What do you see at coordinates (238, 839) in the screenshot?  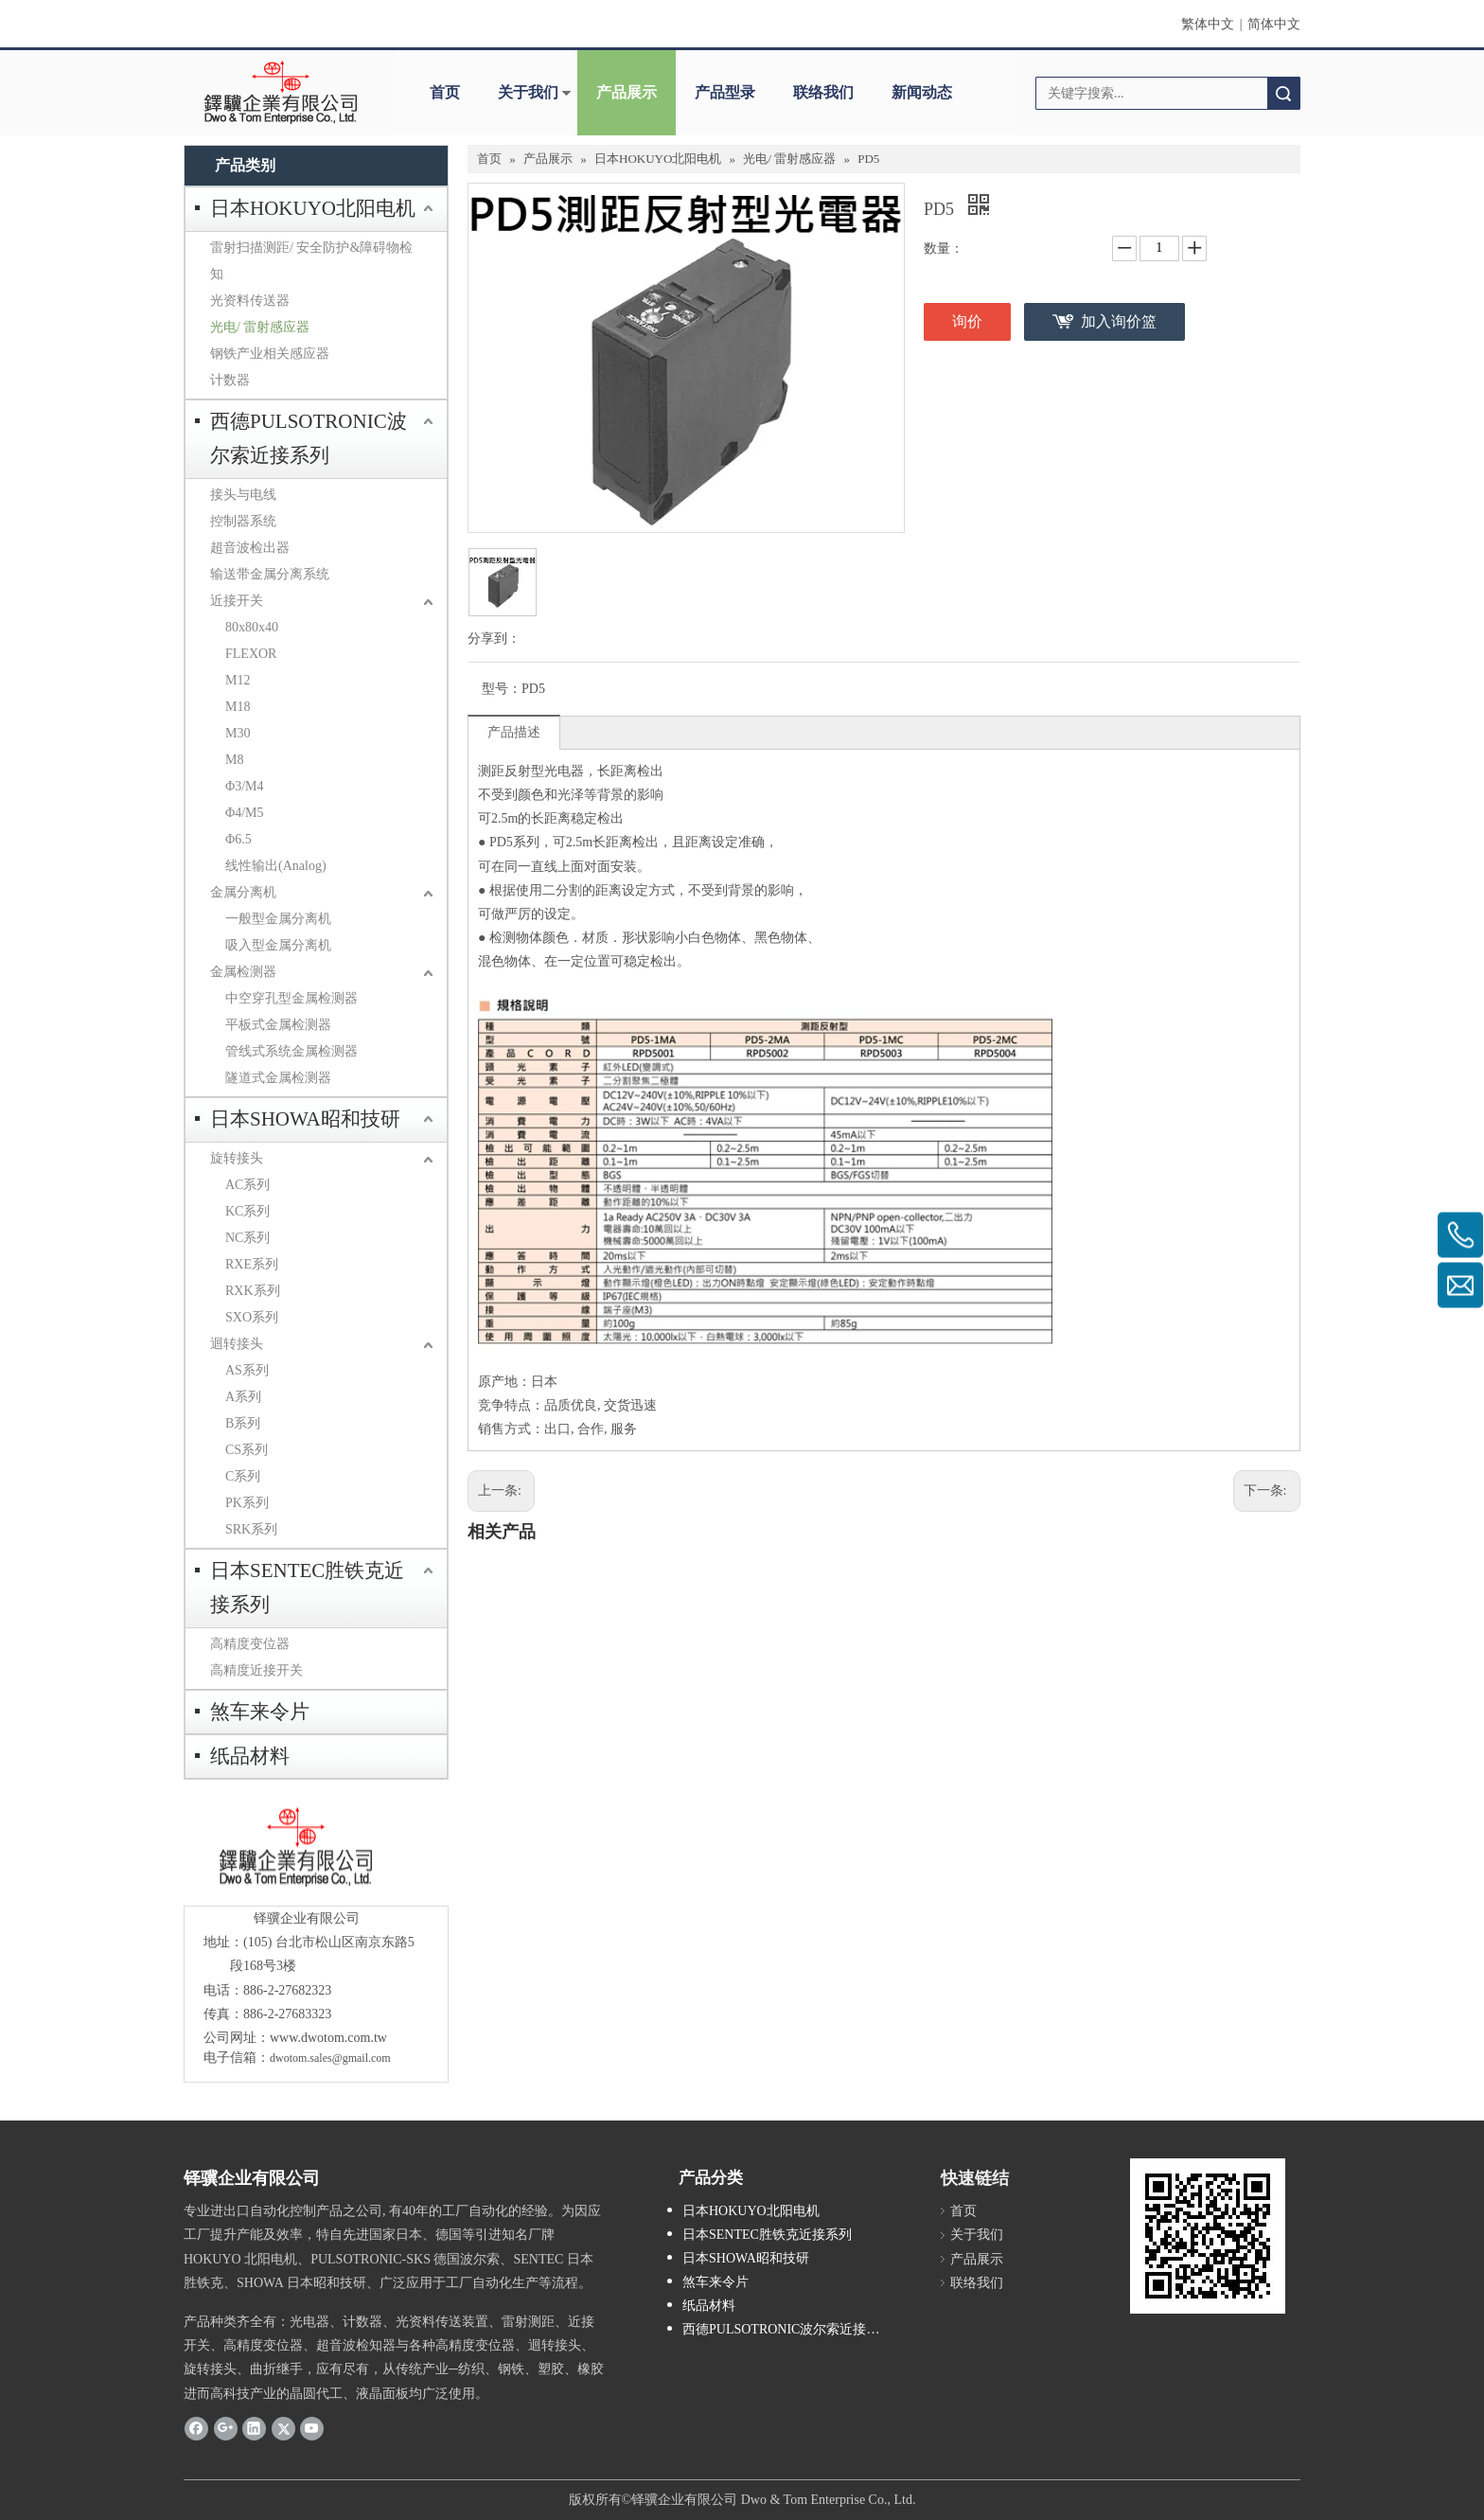 I see `Φ6.5` at bounding box center [238, 839].